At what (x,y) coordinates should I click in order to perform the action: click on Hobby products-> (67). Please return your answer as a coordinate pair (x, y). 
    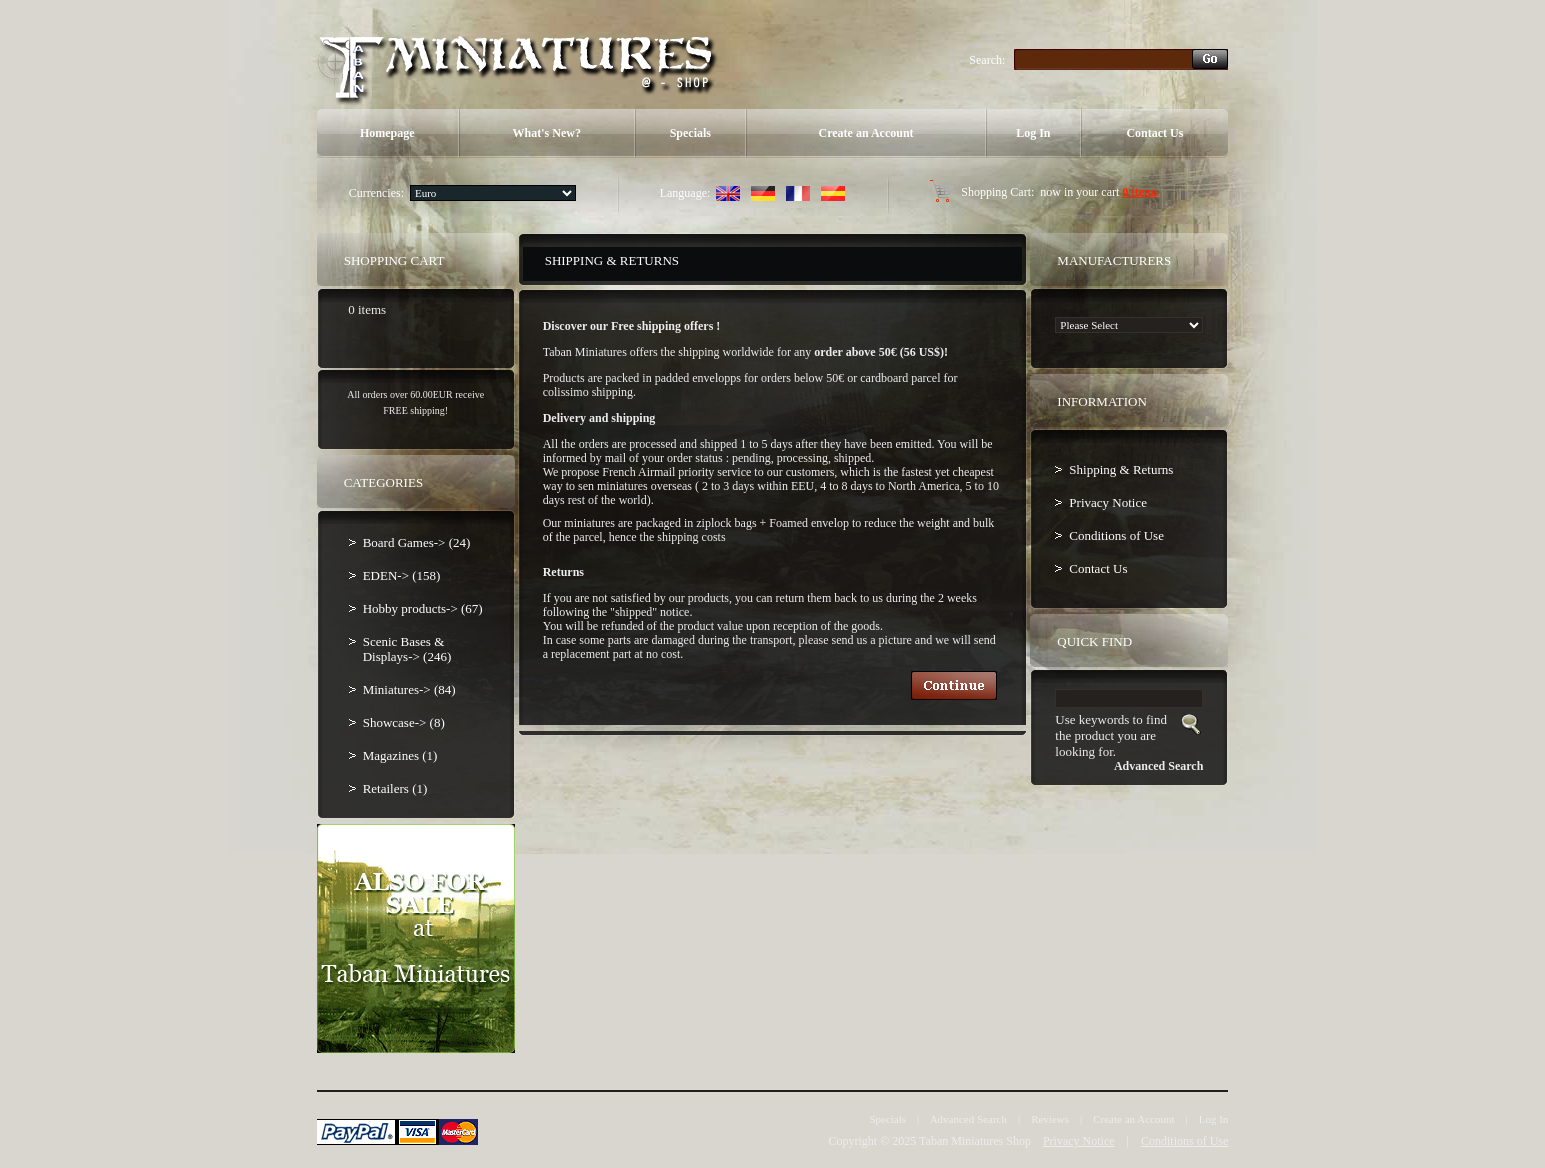
    Looking at the image, I should click on (423, 608).